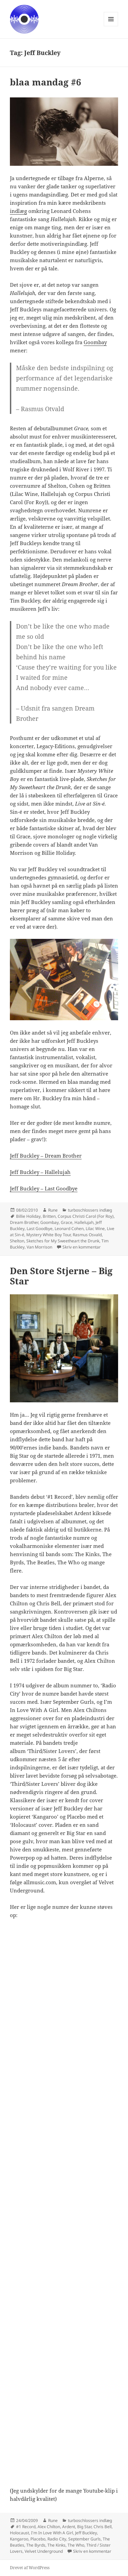 The image size is (128, 2576). I want to click on #1 Record, so click(25, 2527).